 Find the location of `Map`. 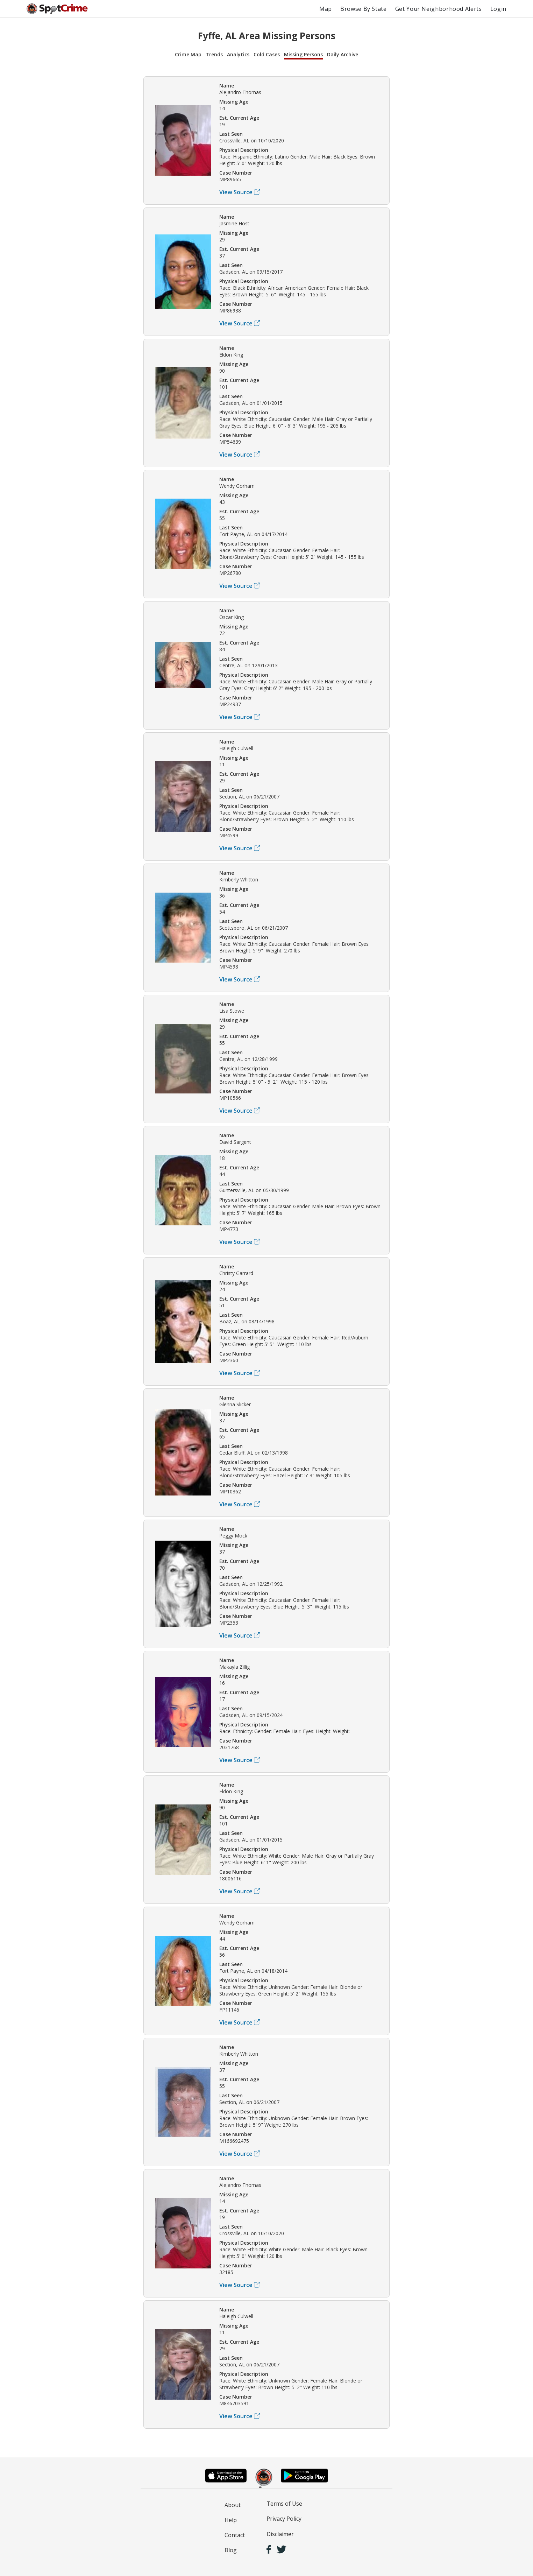

Map is located at coordinates (325, 9).